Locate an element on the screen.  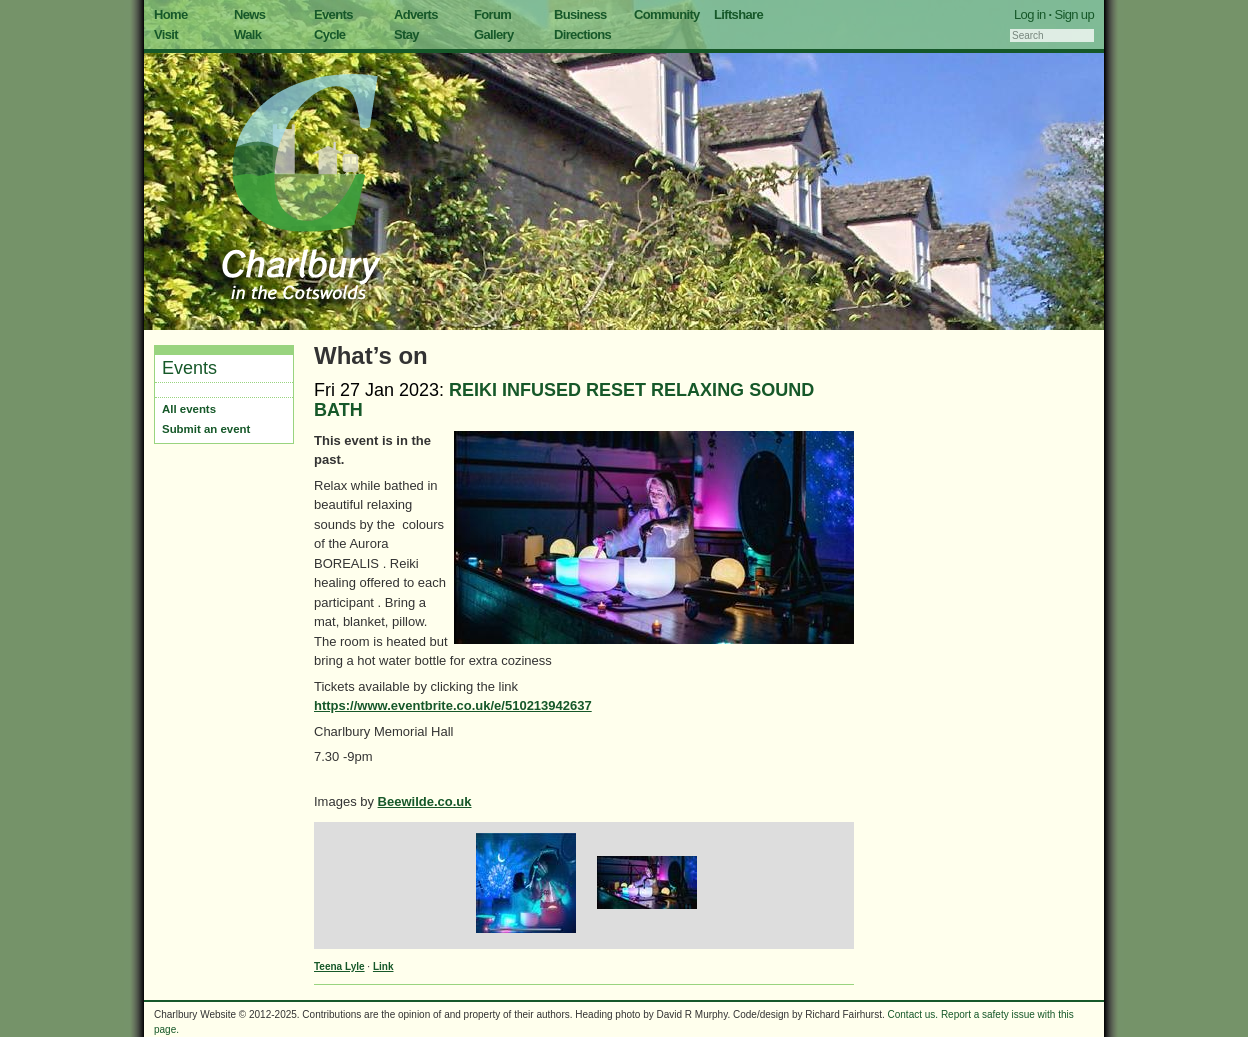
Business is located at coordinates (580, 14).